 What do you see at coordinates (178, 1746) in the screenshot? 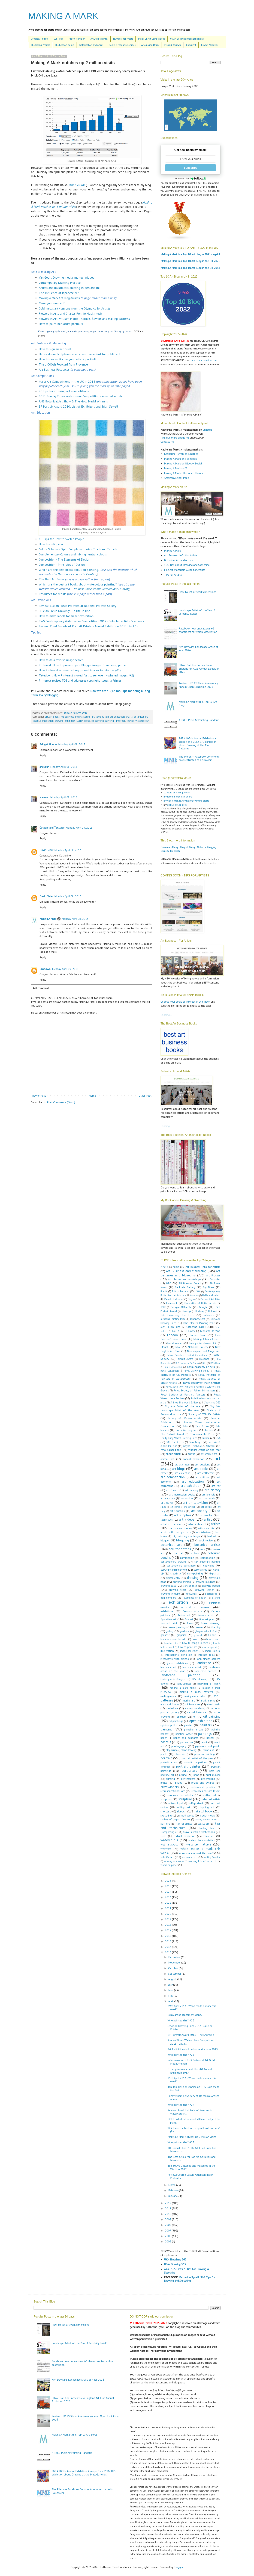
I see `photography` at bounding box center [178, 1746].